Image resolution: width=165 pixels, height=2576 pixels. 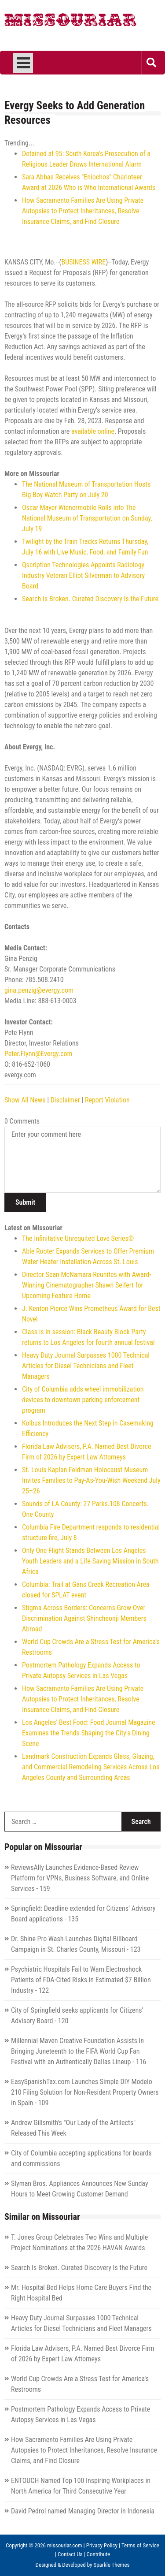 I want to click on Disclaimer, so click(x=65, y=1100).